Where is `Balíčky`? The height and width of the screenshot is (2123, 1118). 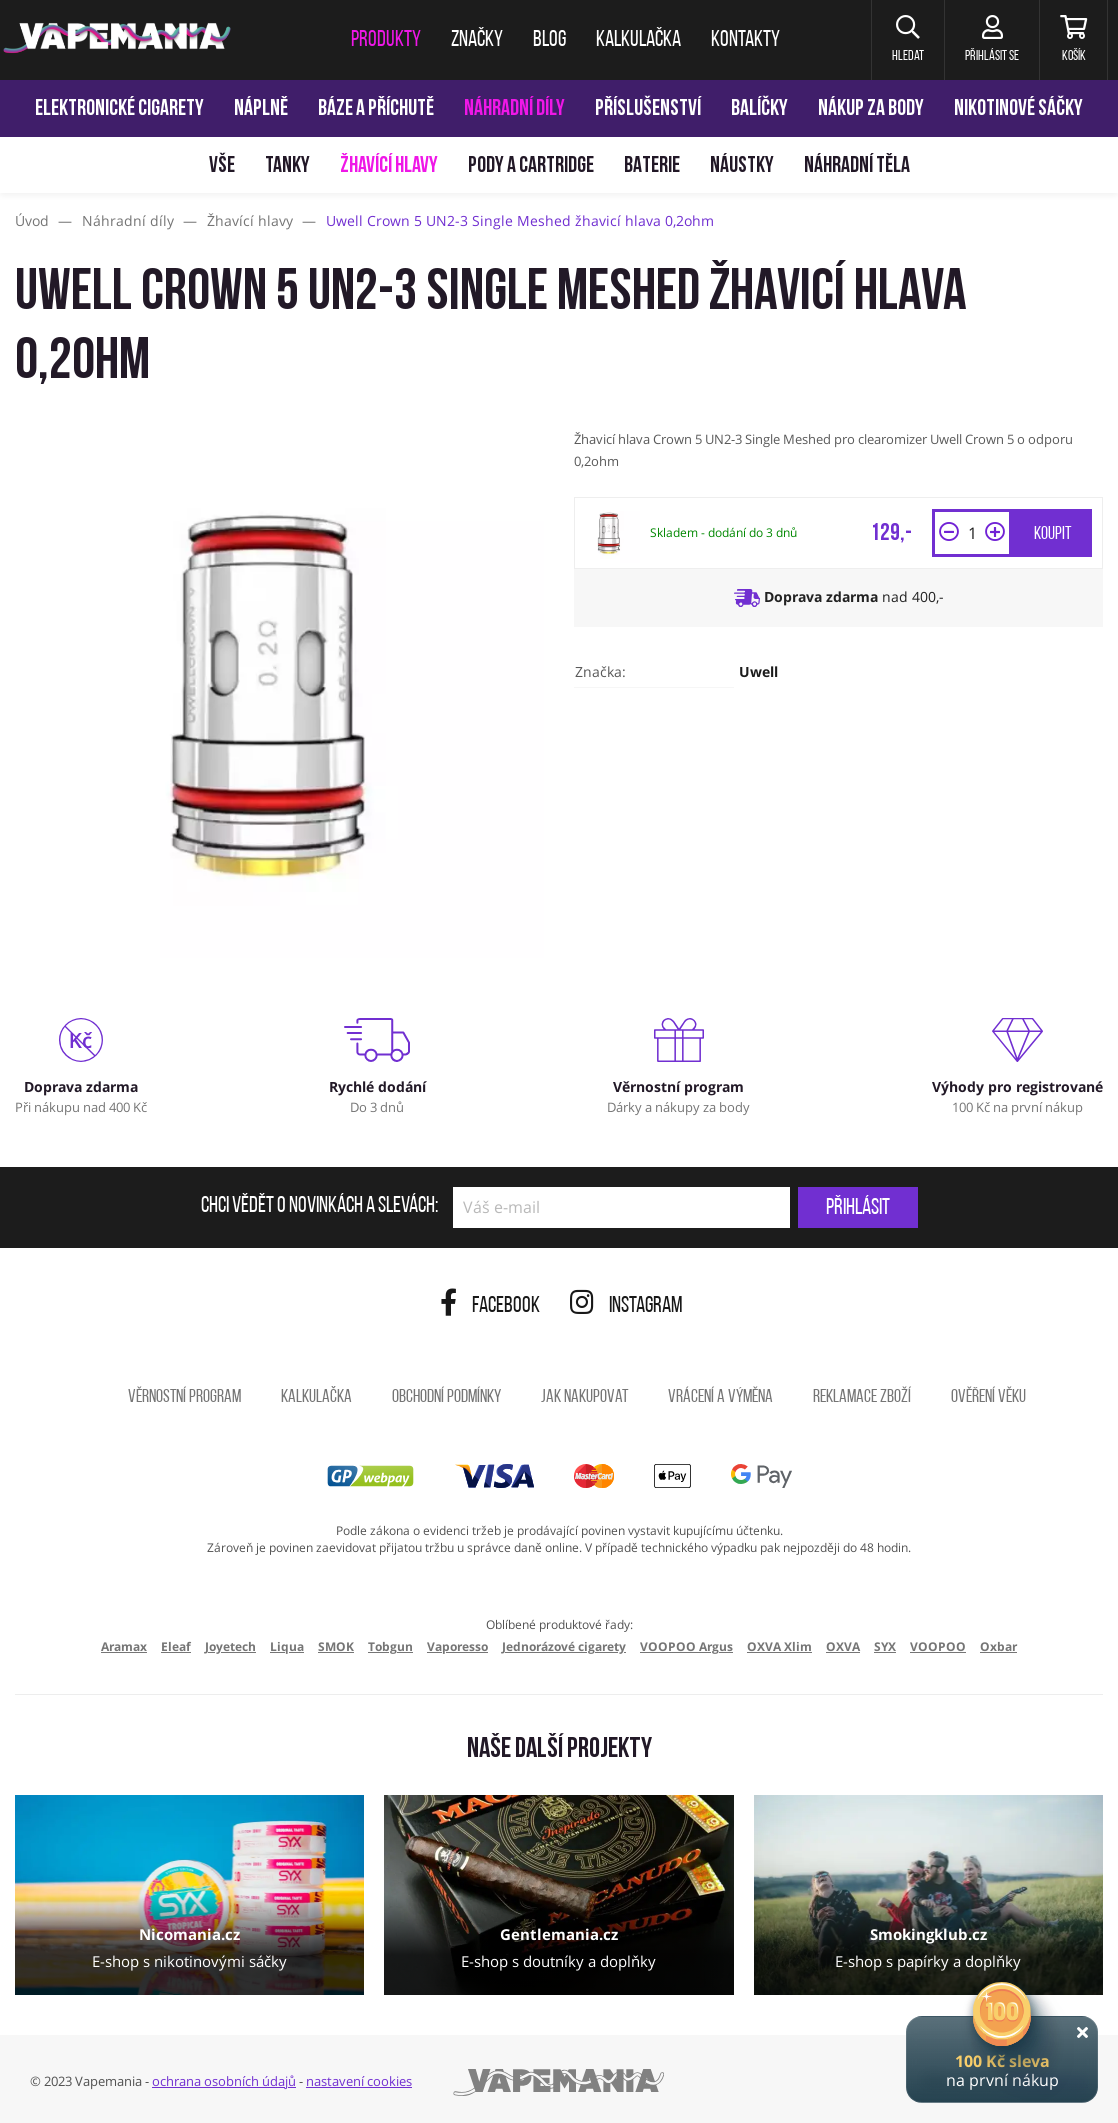
Balíčky is located at coordinates (759, 109).